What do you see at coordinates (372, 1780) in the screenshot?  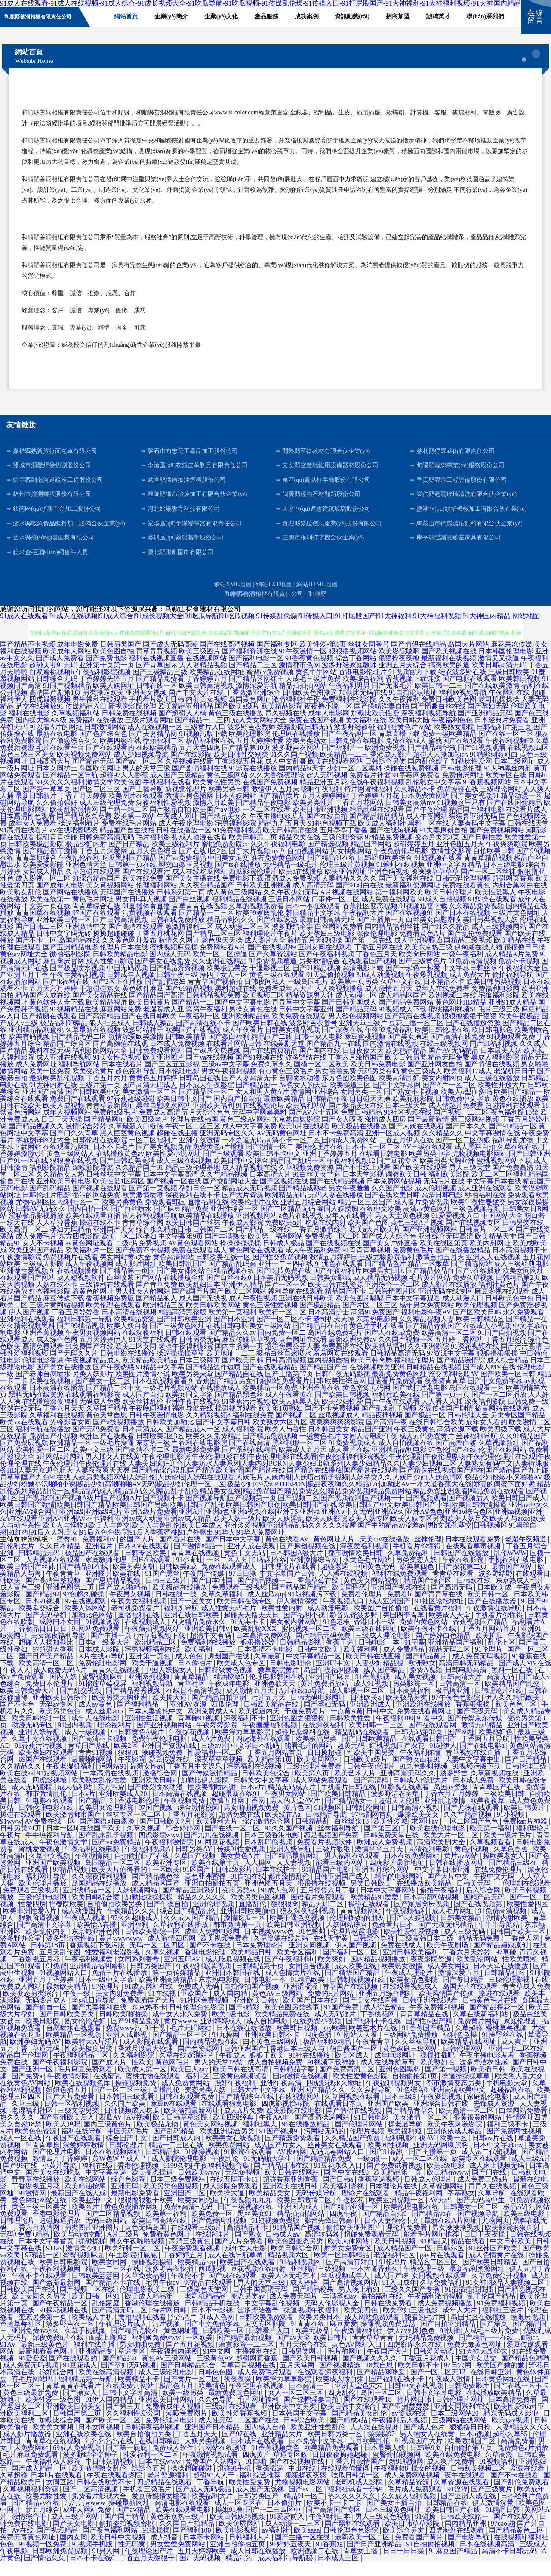 I see `日韩午夜伦理片` at bounding box center [372, 1780].